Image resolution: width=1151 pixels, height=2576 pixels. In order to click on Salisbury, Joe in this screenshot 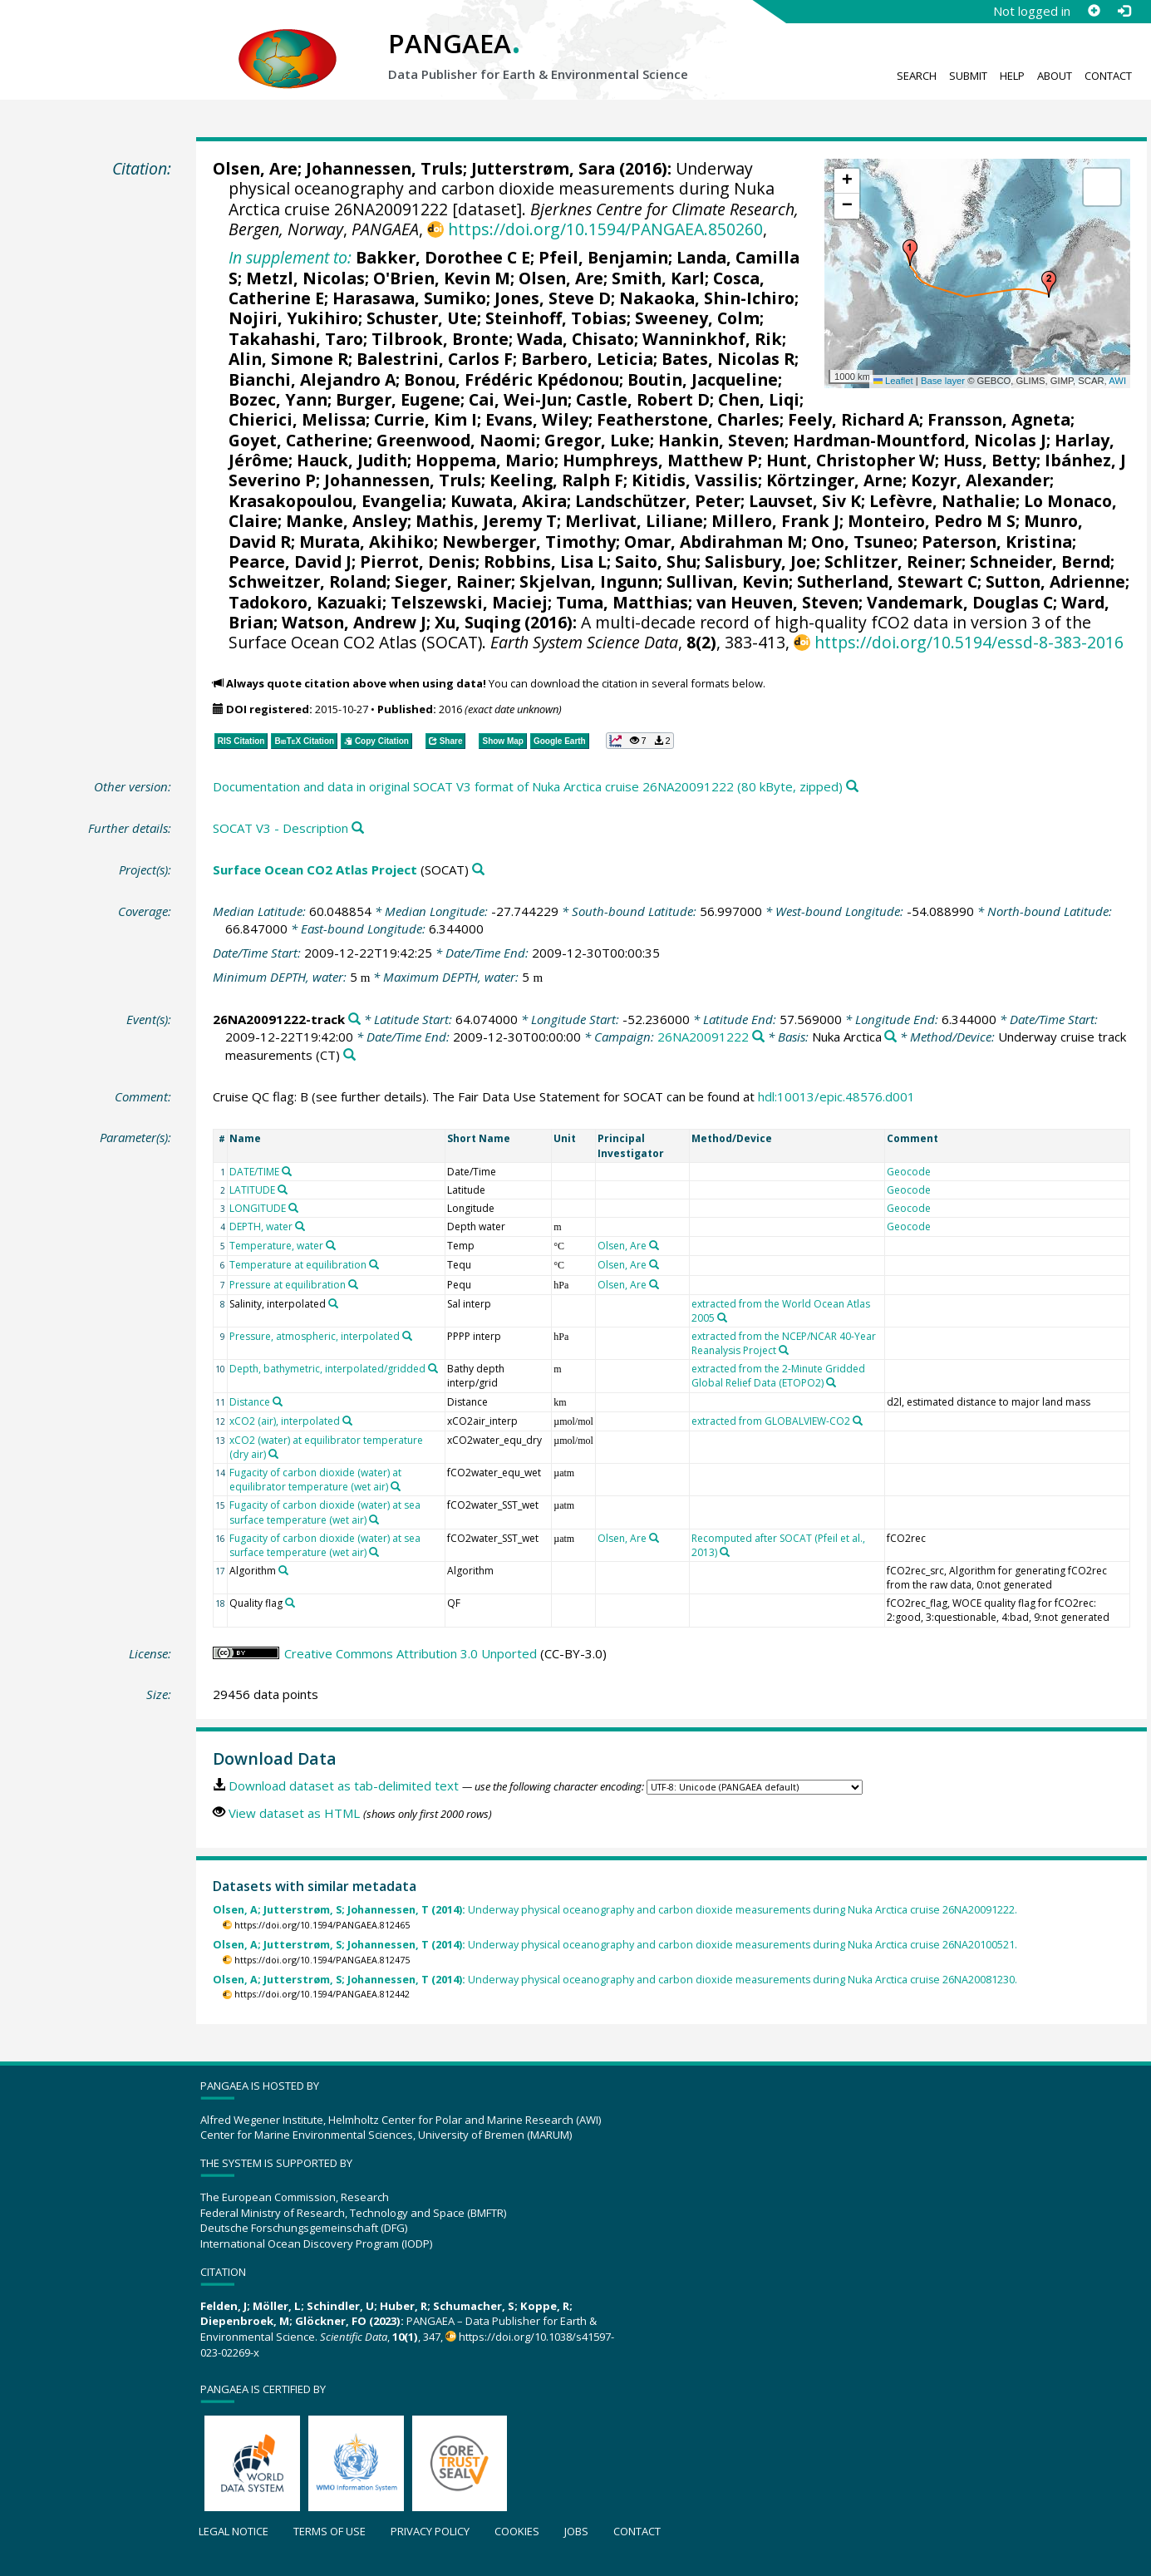, I will do `click(760, 561)`.